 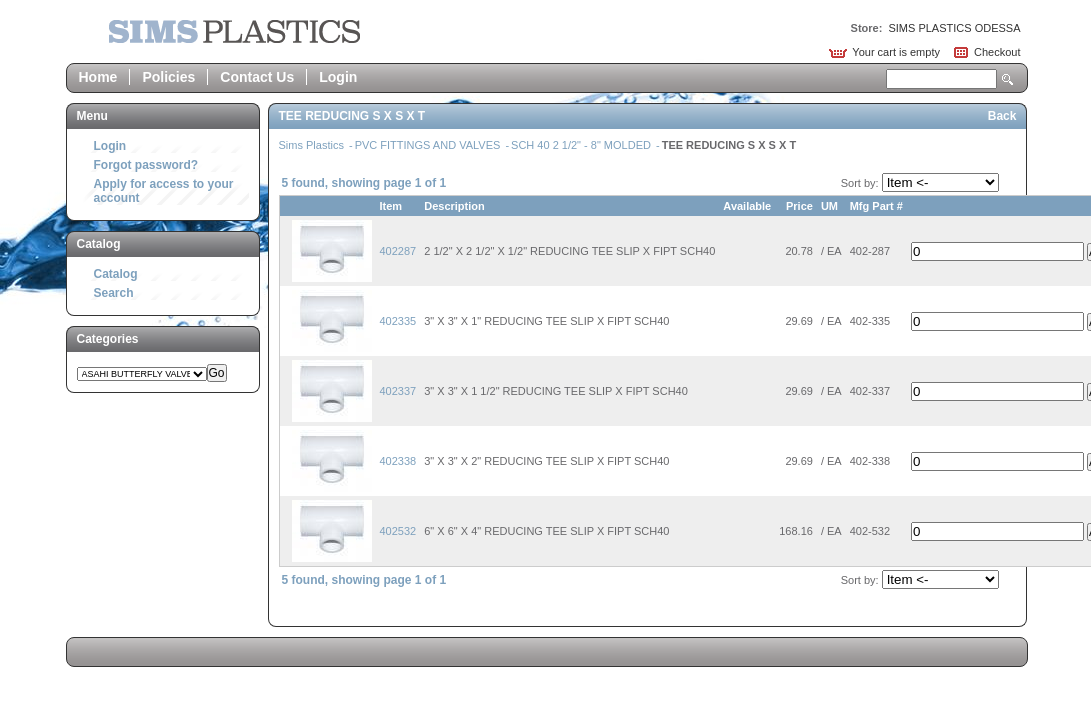 I want to click on 402337, so click(x=398, y=391).